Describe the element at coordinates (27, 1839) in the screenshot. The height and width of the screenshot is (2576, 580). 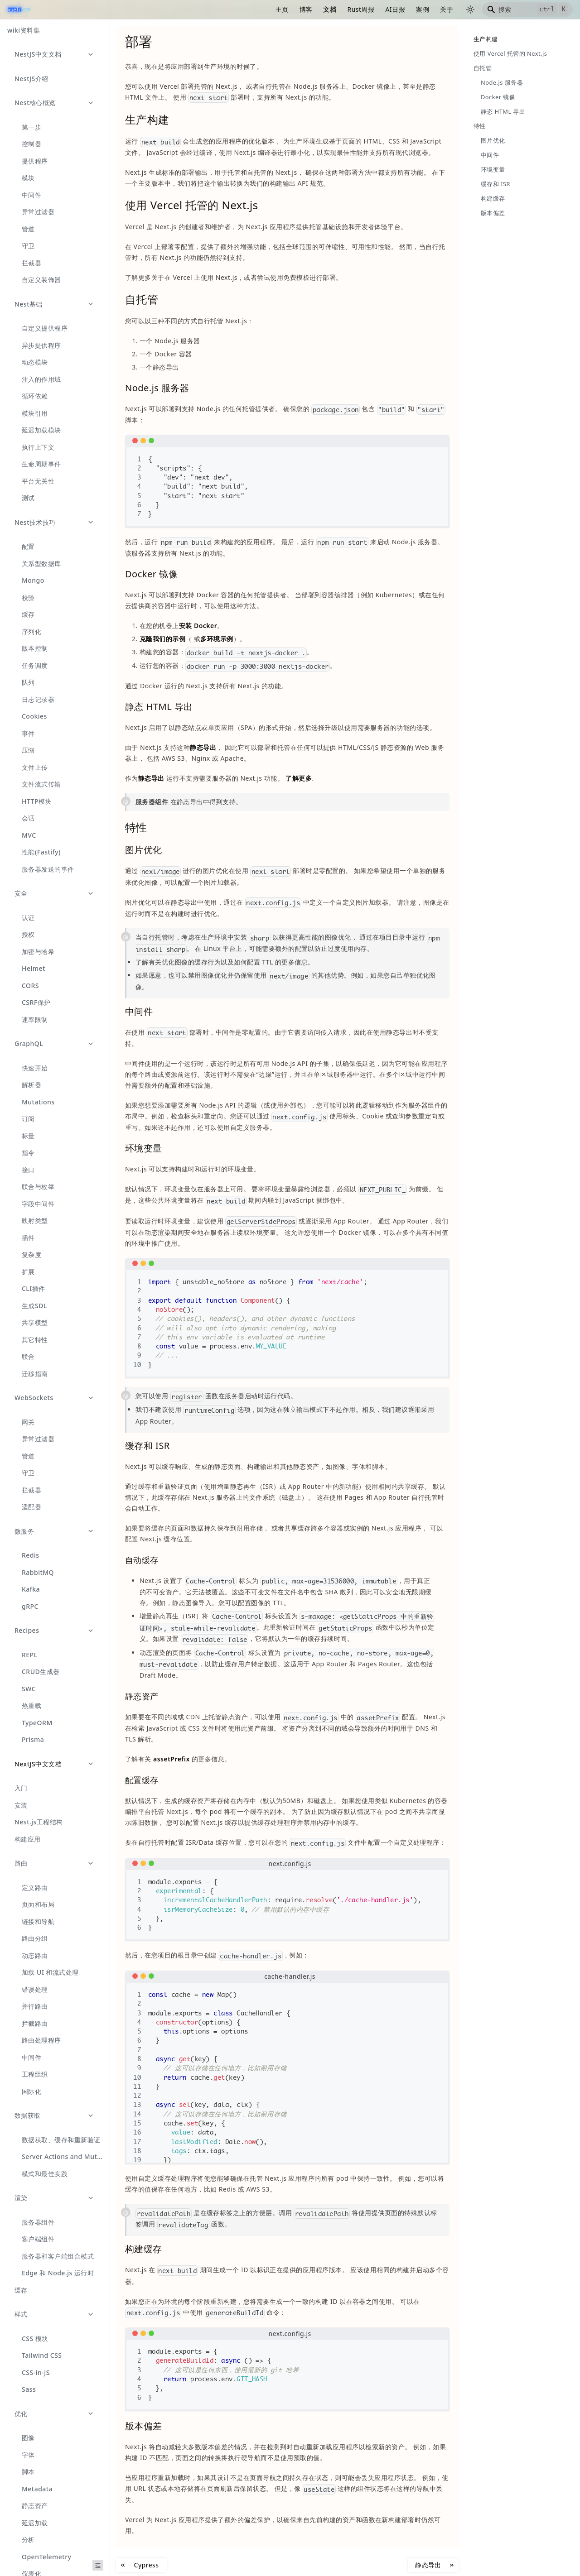
I see `构建应用` at that location.